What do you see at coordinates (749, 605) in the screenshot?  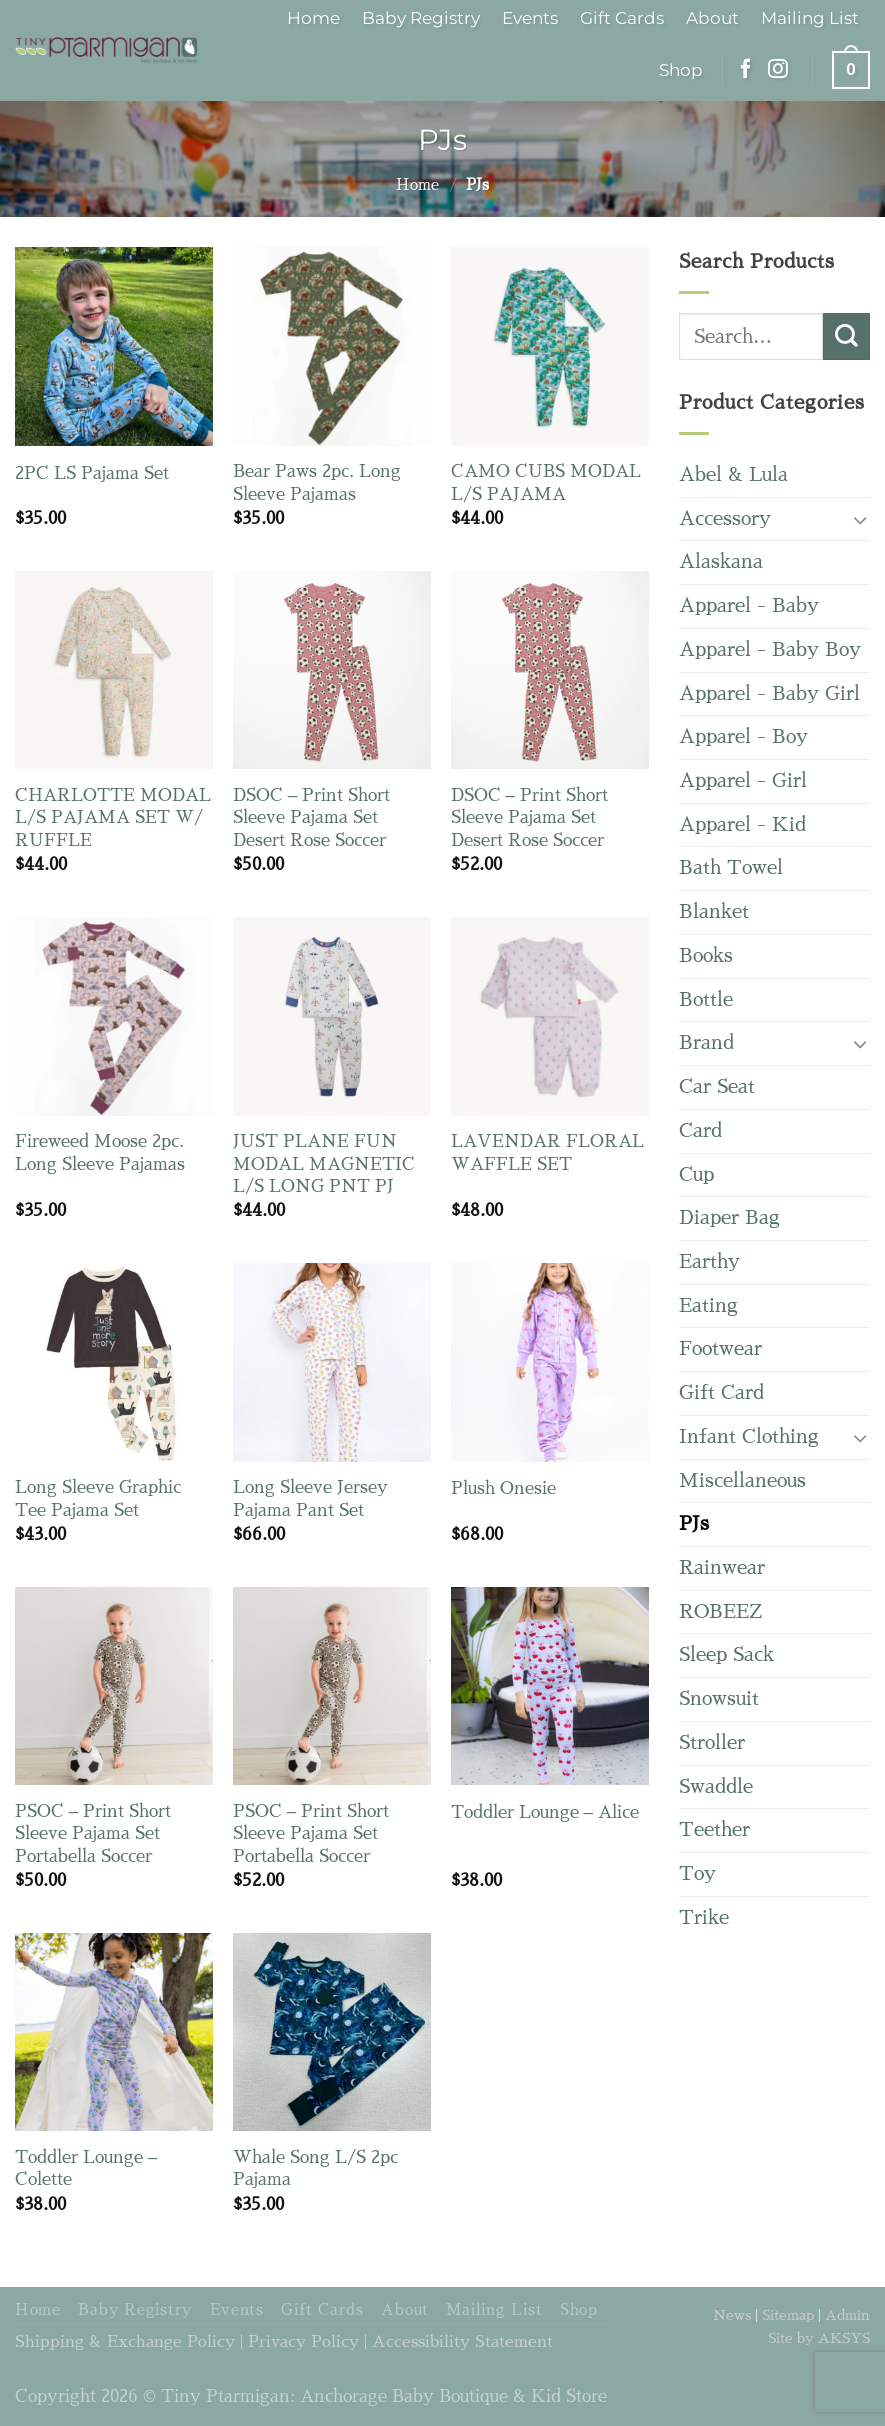 I see `Apparel - Baby` at bounding box center [749, 605].